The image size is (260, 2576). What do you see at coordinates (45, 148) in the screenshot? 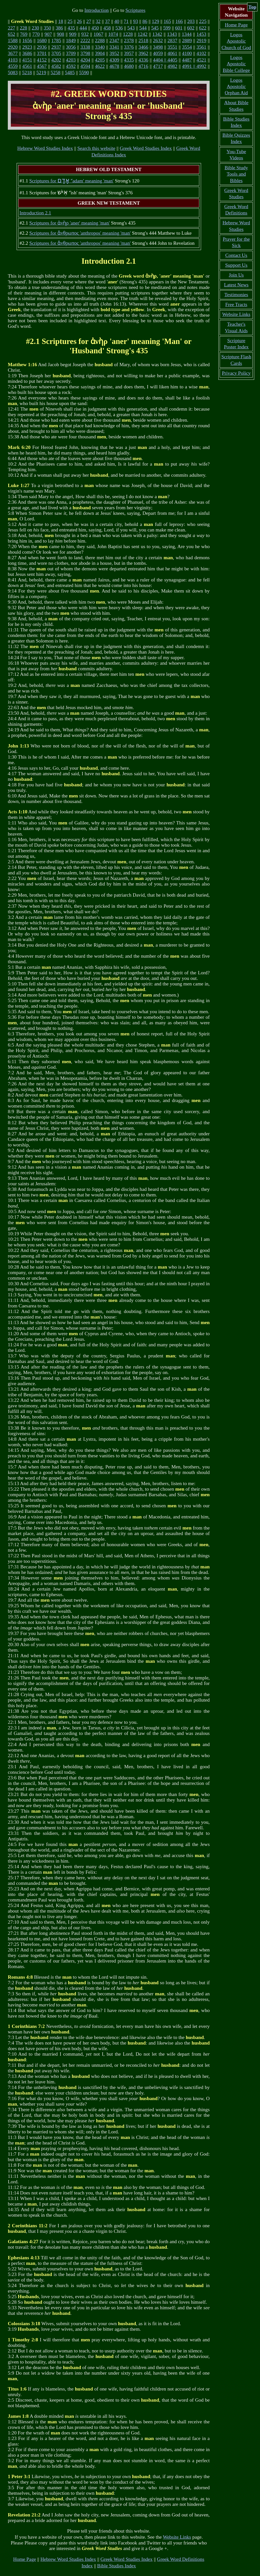
I see `Hebrew Word Studies Index` at bounding box center [45, 148].